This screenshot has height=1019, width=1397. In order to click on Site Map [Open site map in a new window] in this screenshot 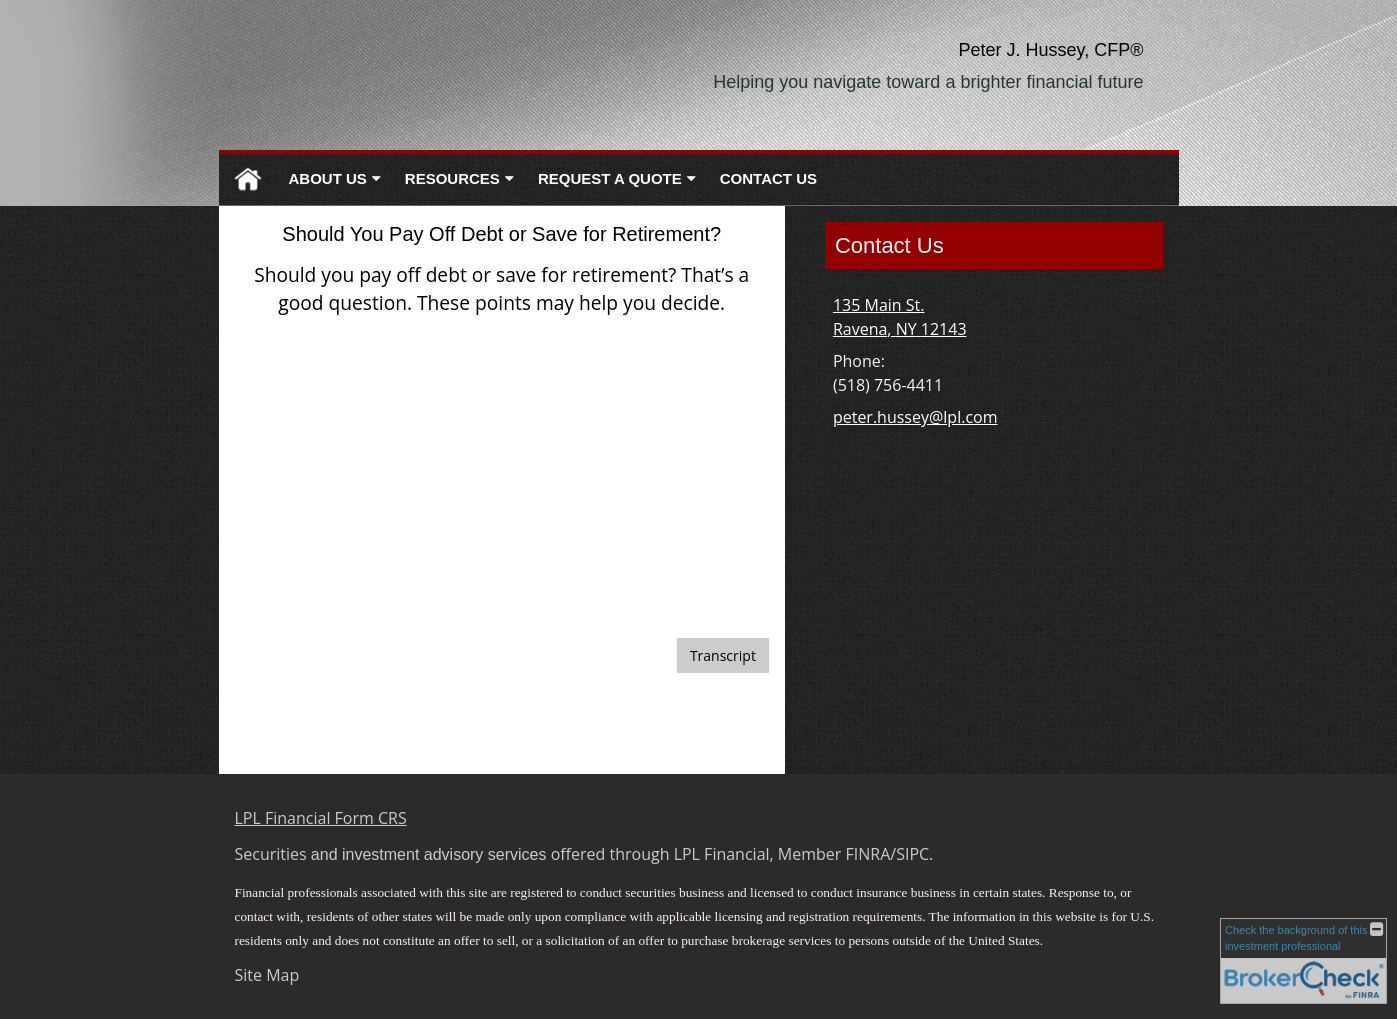, I will do `click(267, 975)`.